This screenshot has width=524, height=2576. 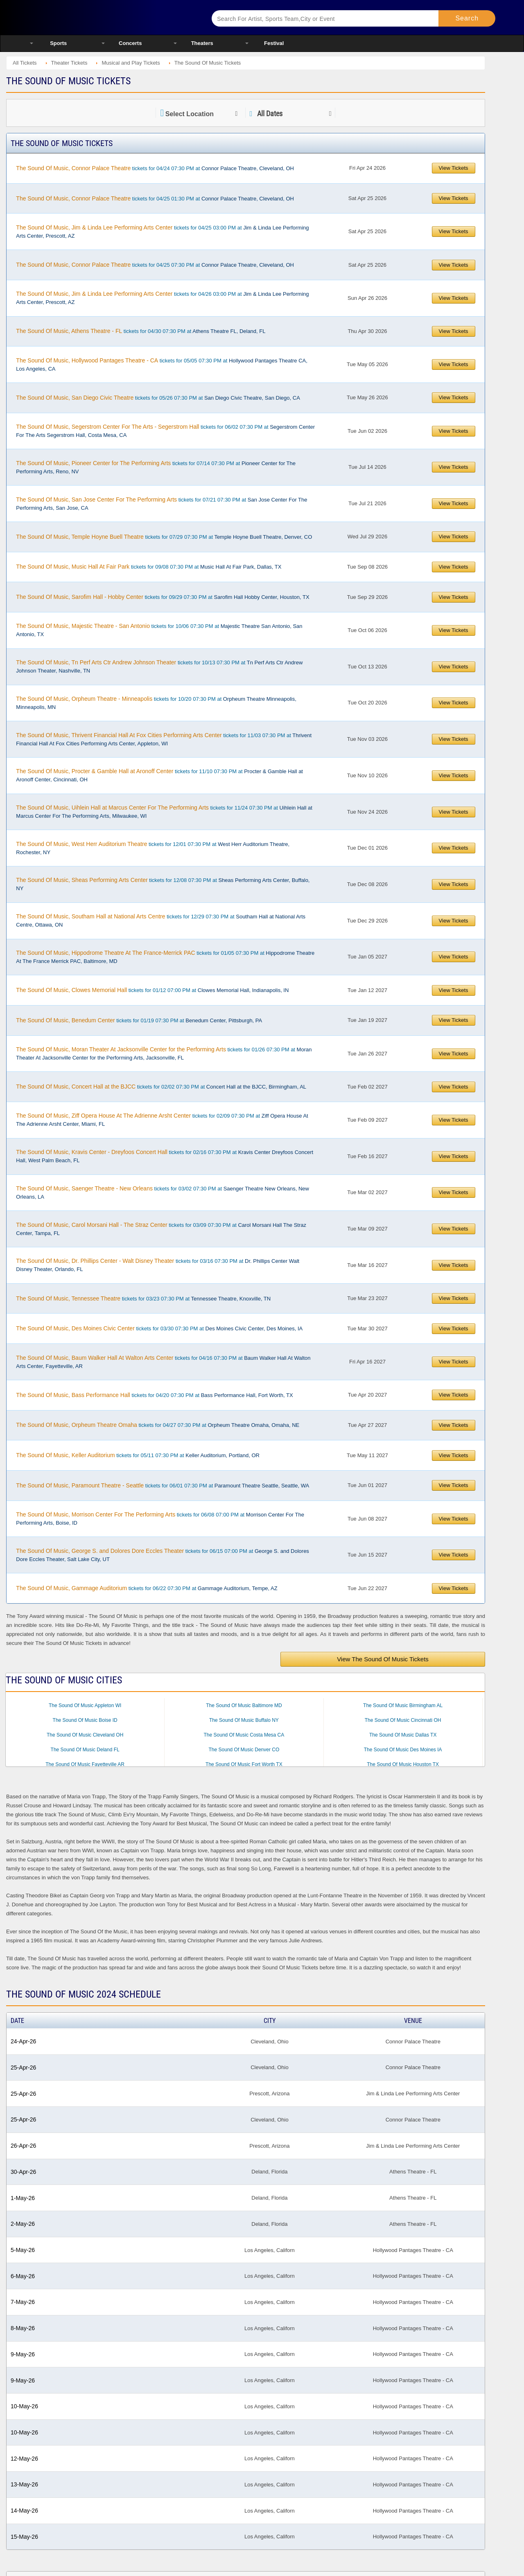 What do you see at coordinates (155, 264) in the screenshot?
I see `tickets for 04/25 07:30 PM at` at bounding box center [155, 264].